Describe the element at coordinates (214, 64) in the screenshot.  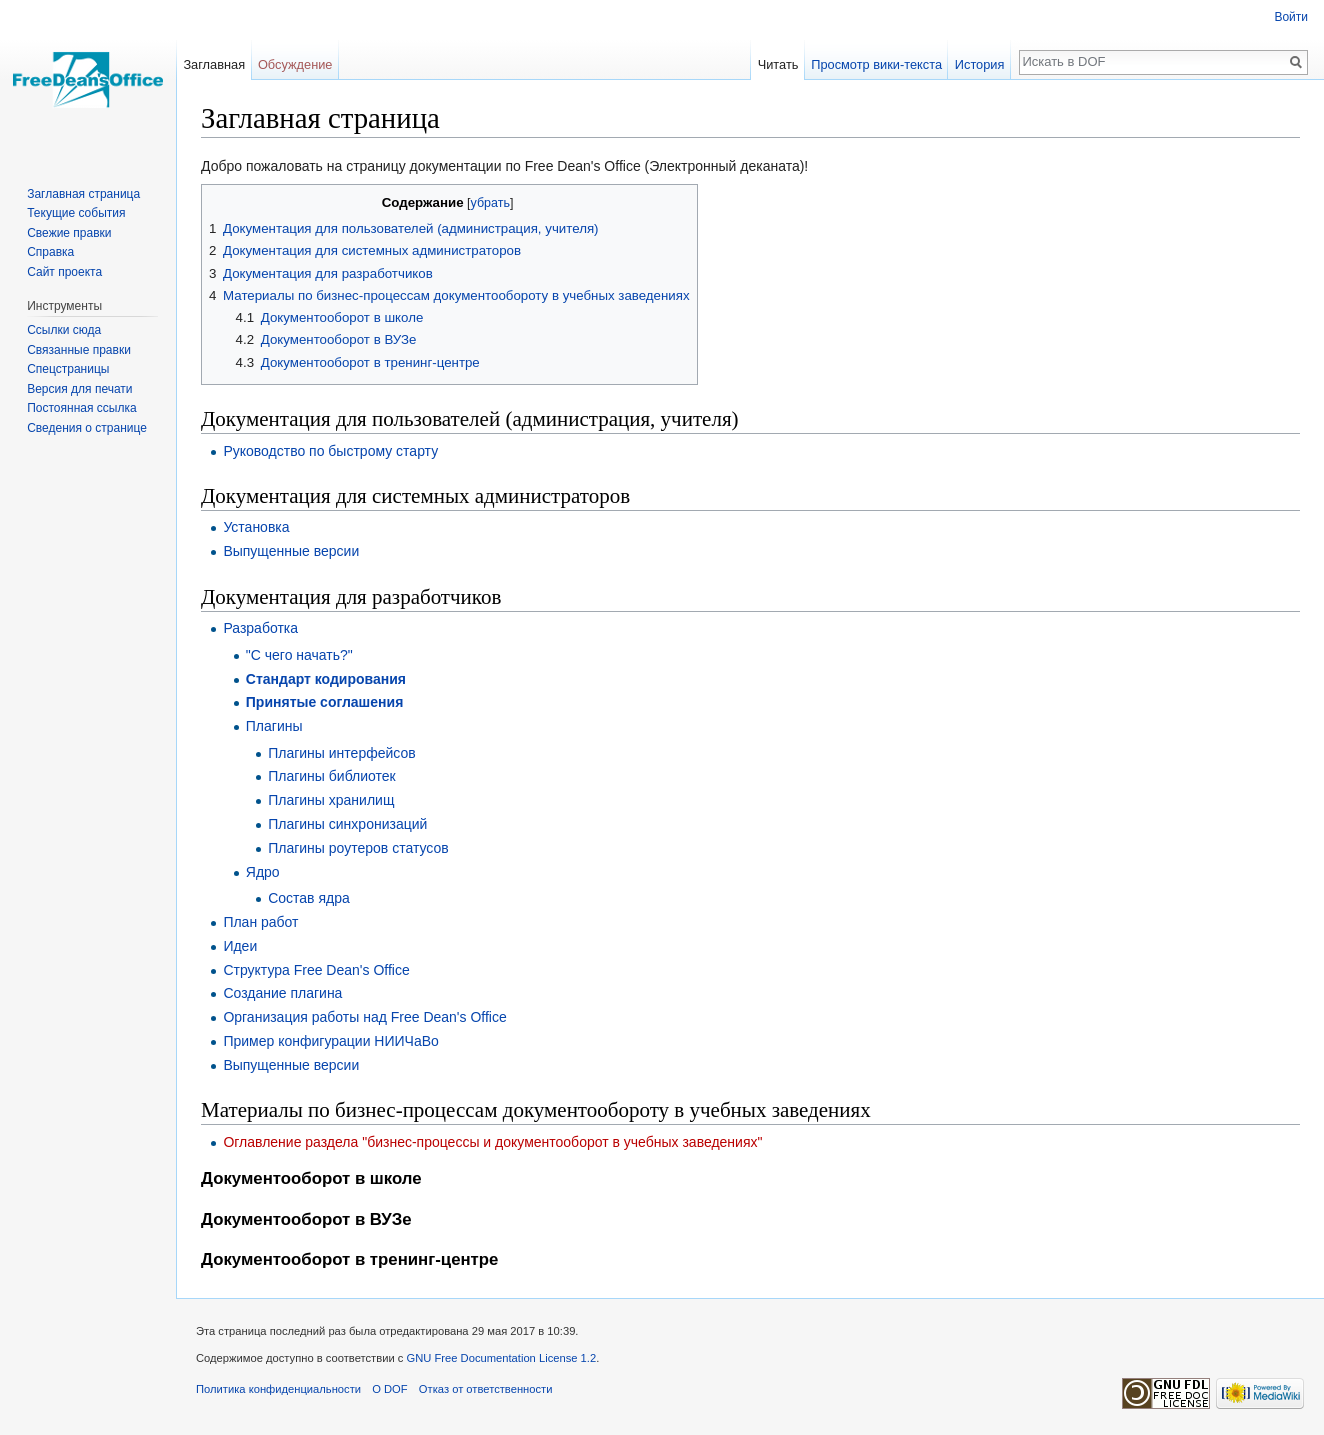
I see `Заглавная` at that location.